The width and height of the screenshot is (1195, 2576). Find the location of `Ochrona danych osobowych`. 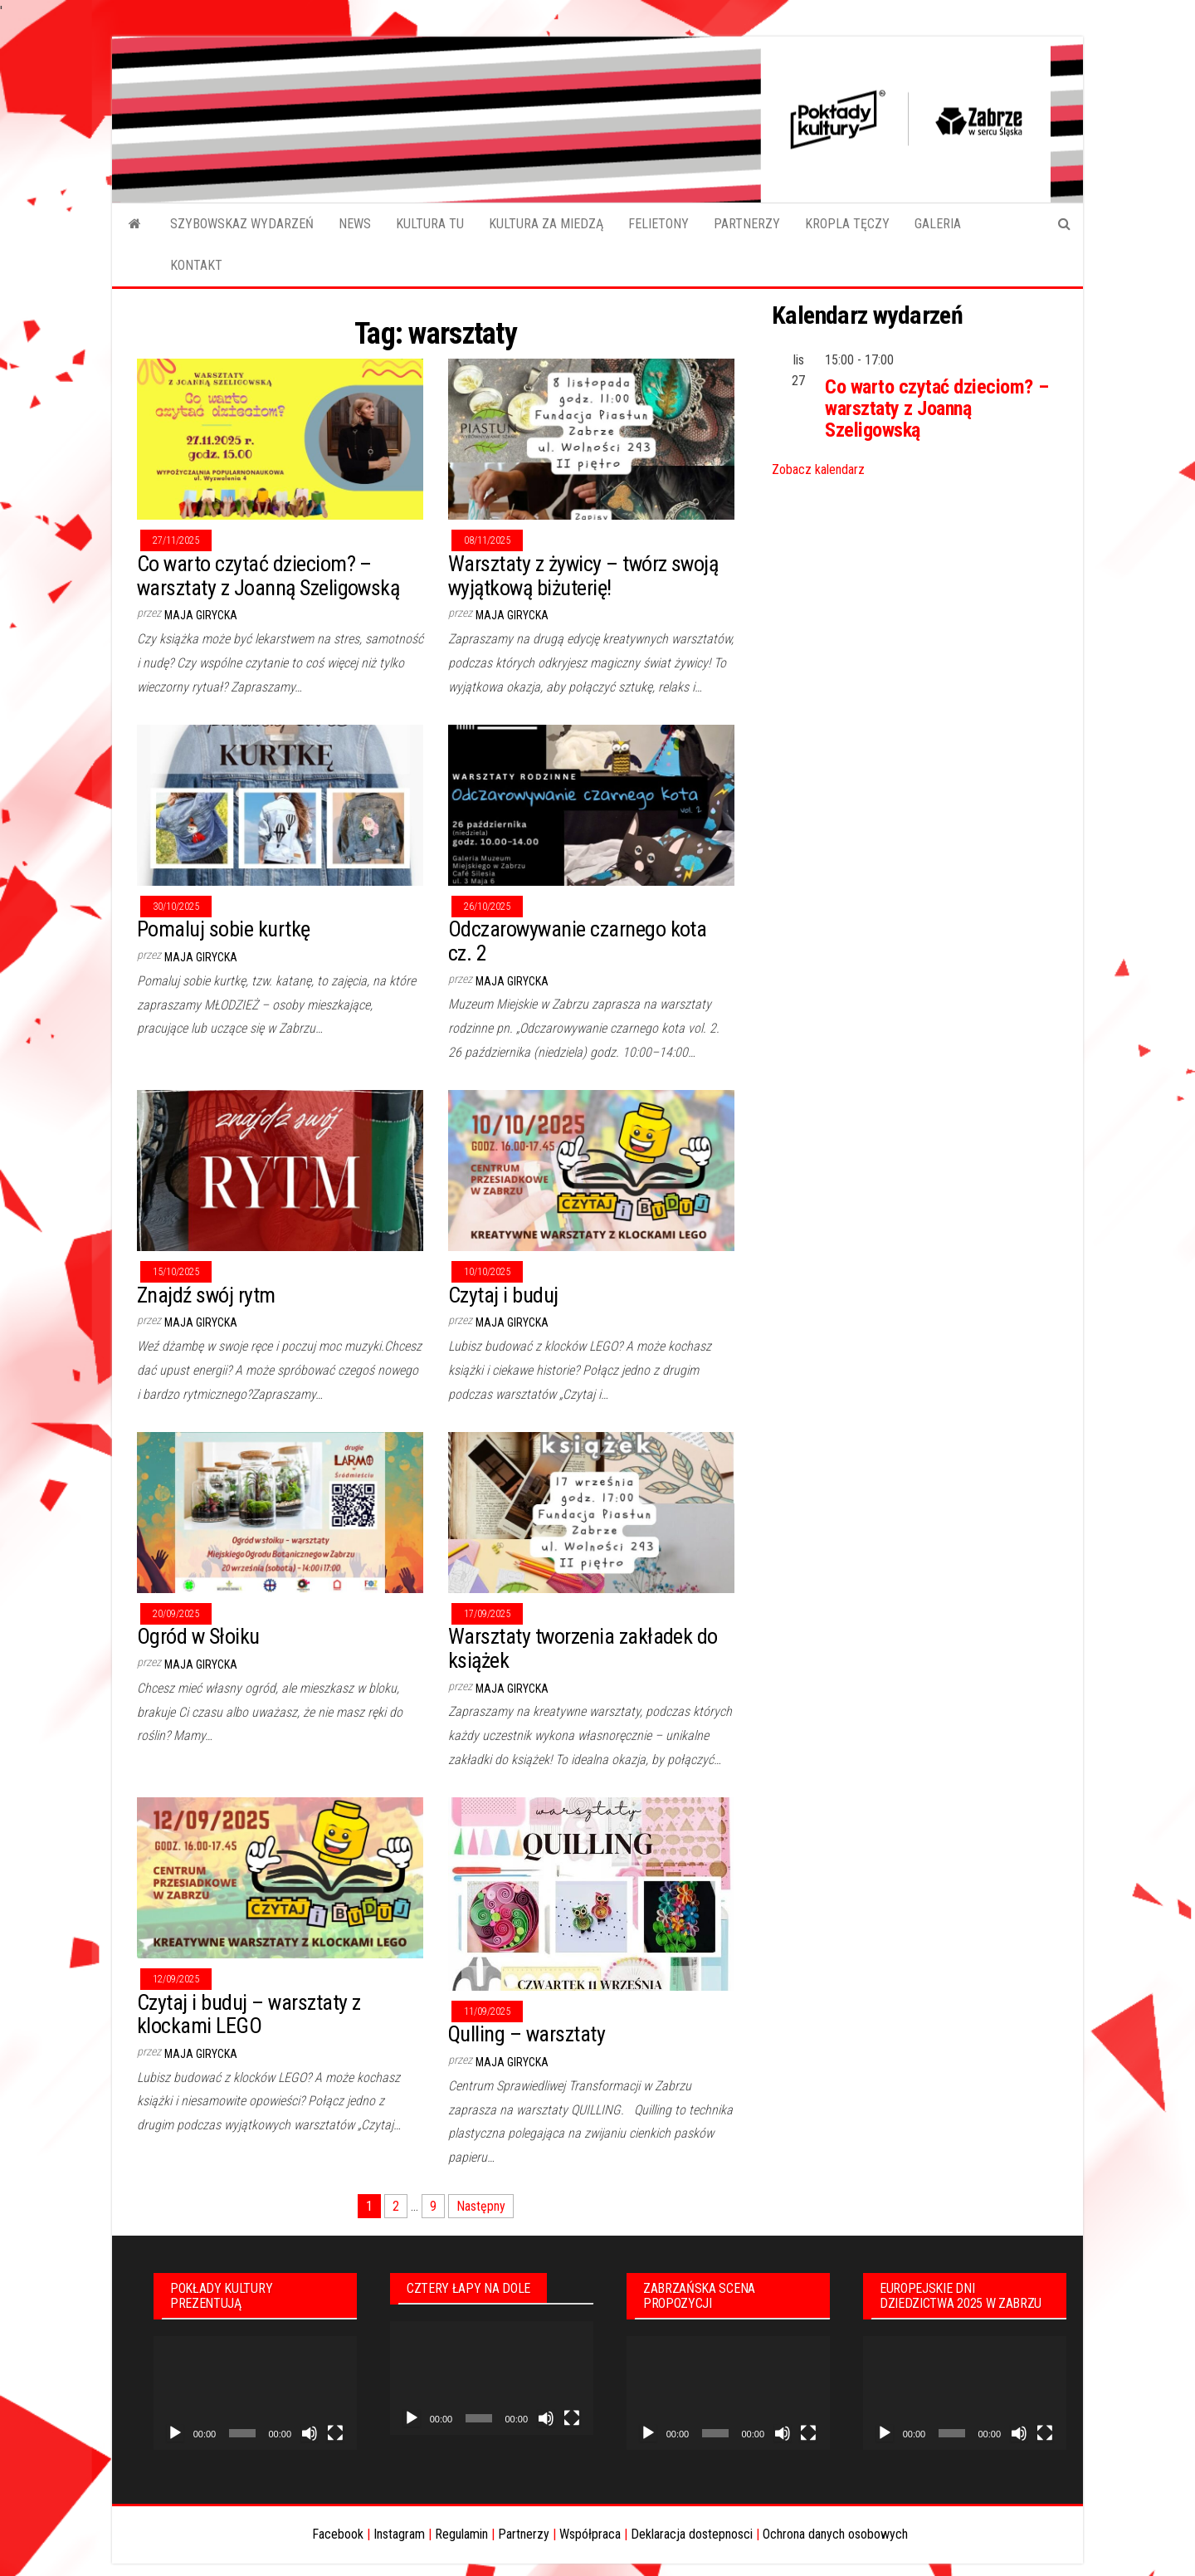

Ochrona danych osobowych is located at coordinates (835, 2534).